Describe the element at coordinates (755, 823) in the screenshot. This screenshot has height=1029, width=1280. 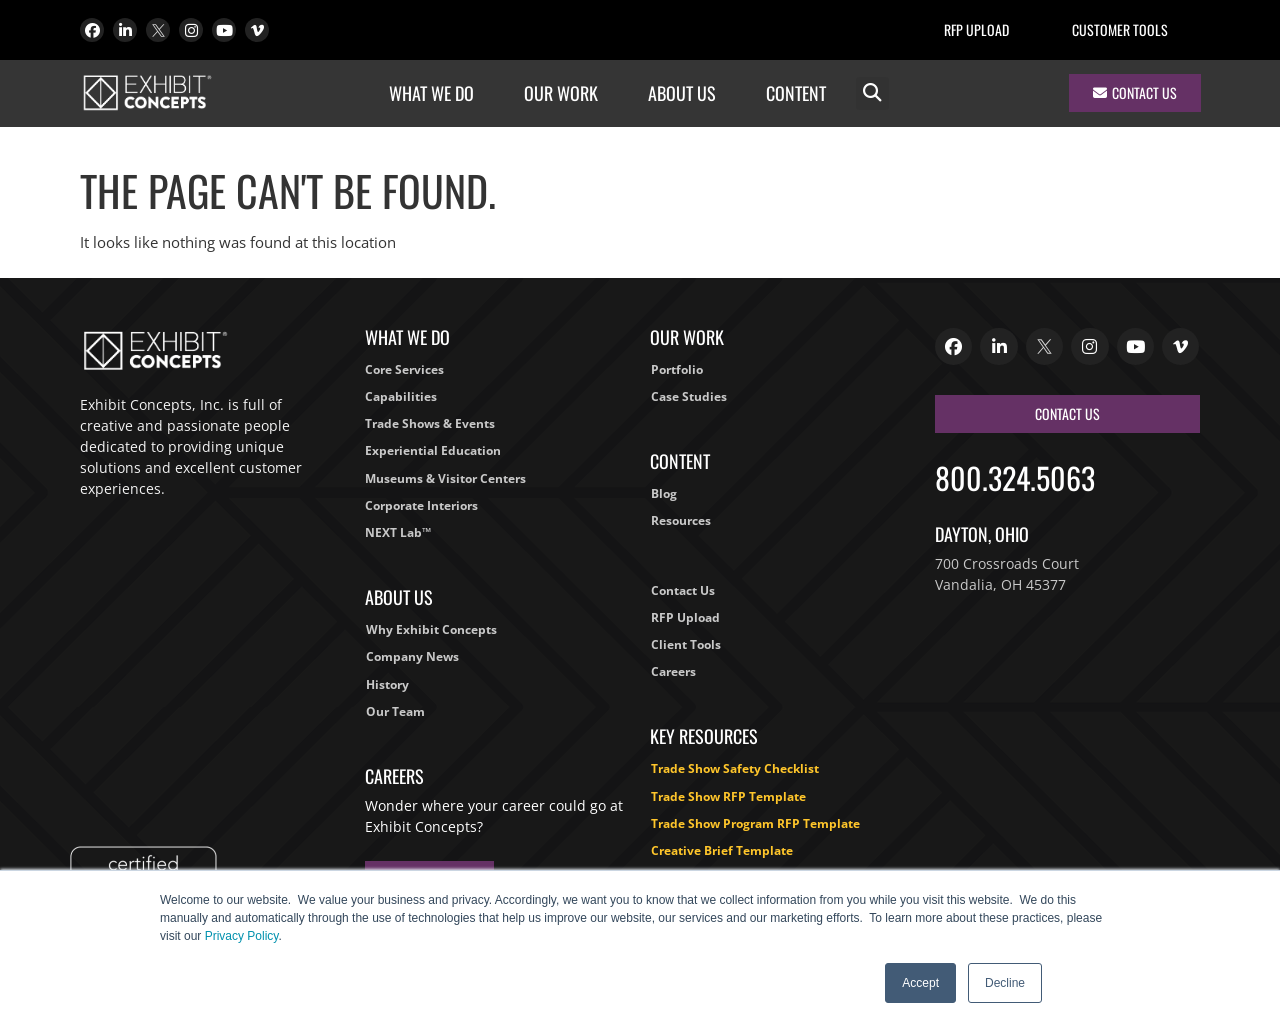
I see `Trade Show Program RFP Template` at that location.